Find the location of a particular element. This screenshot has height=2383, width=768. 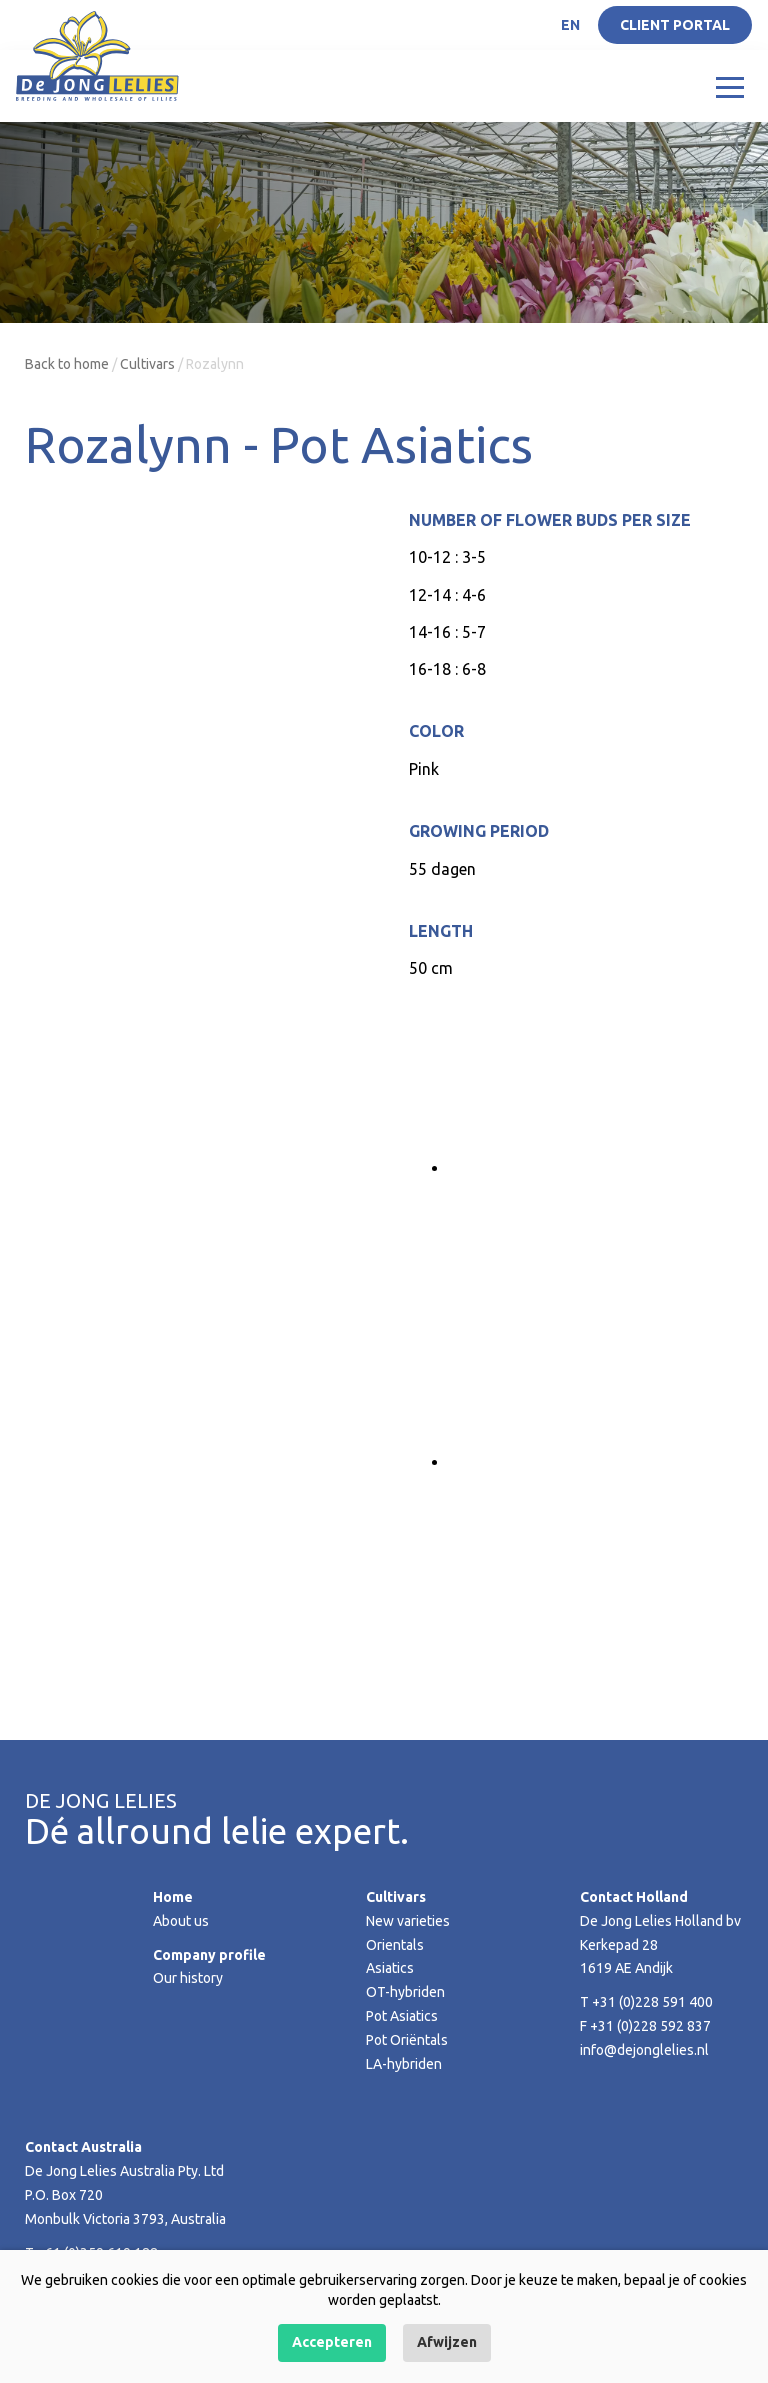

Pot Oriëntals is located at coordinates (407, 2040).